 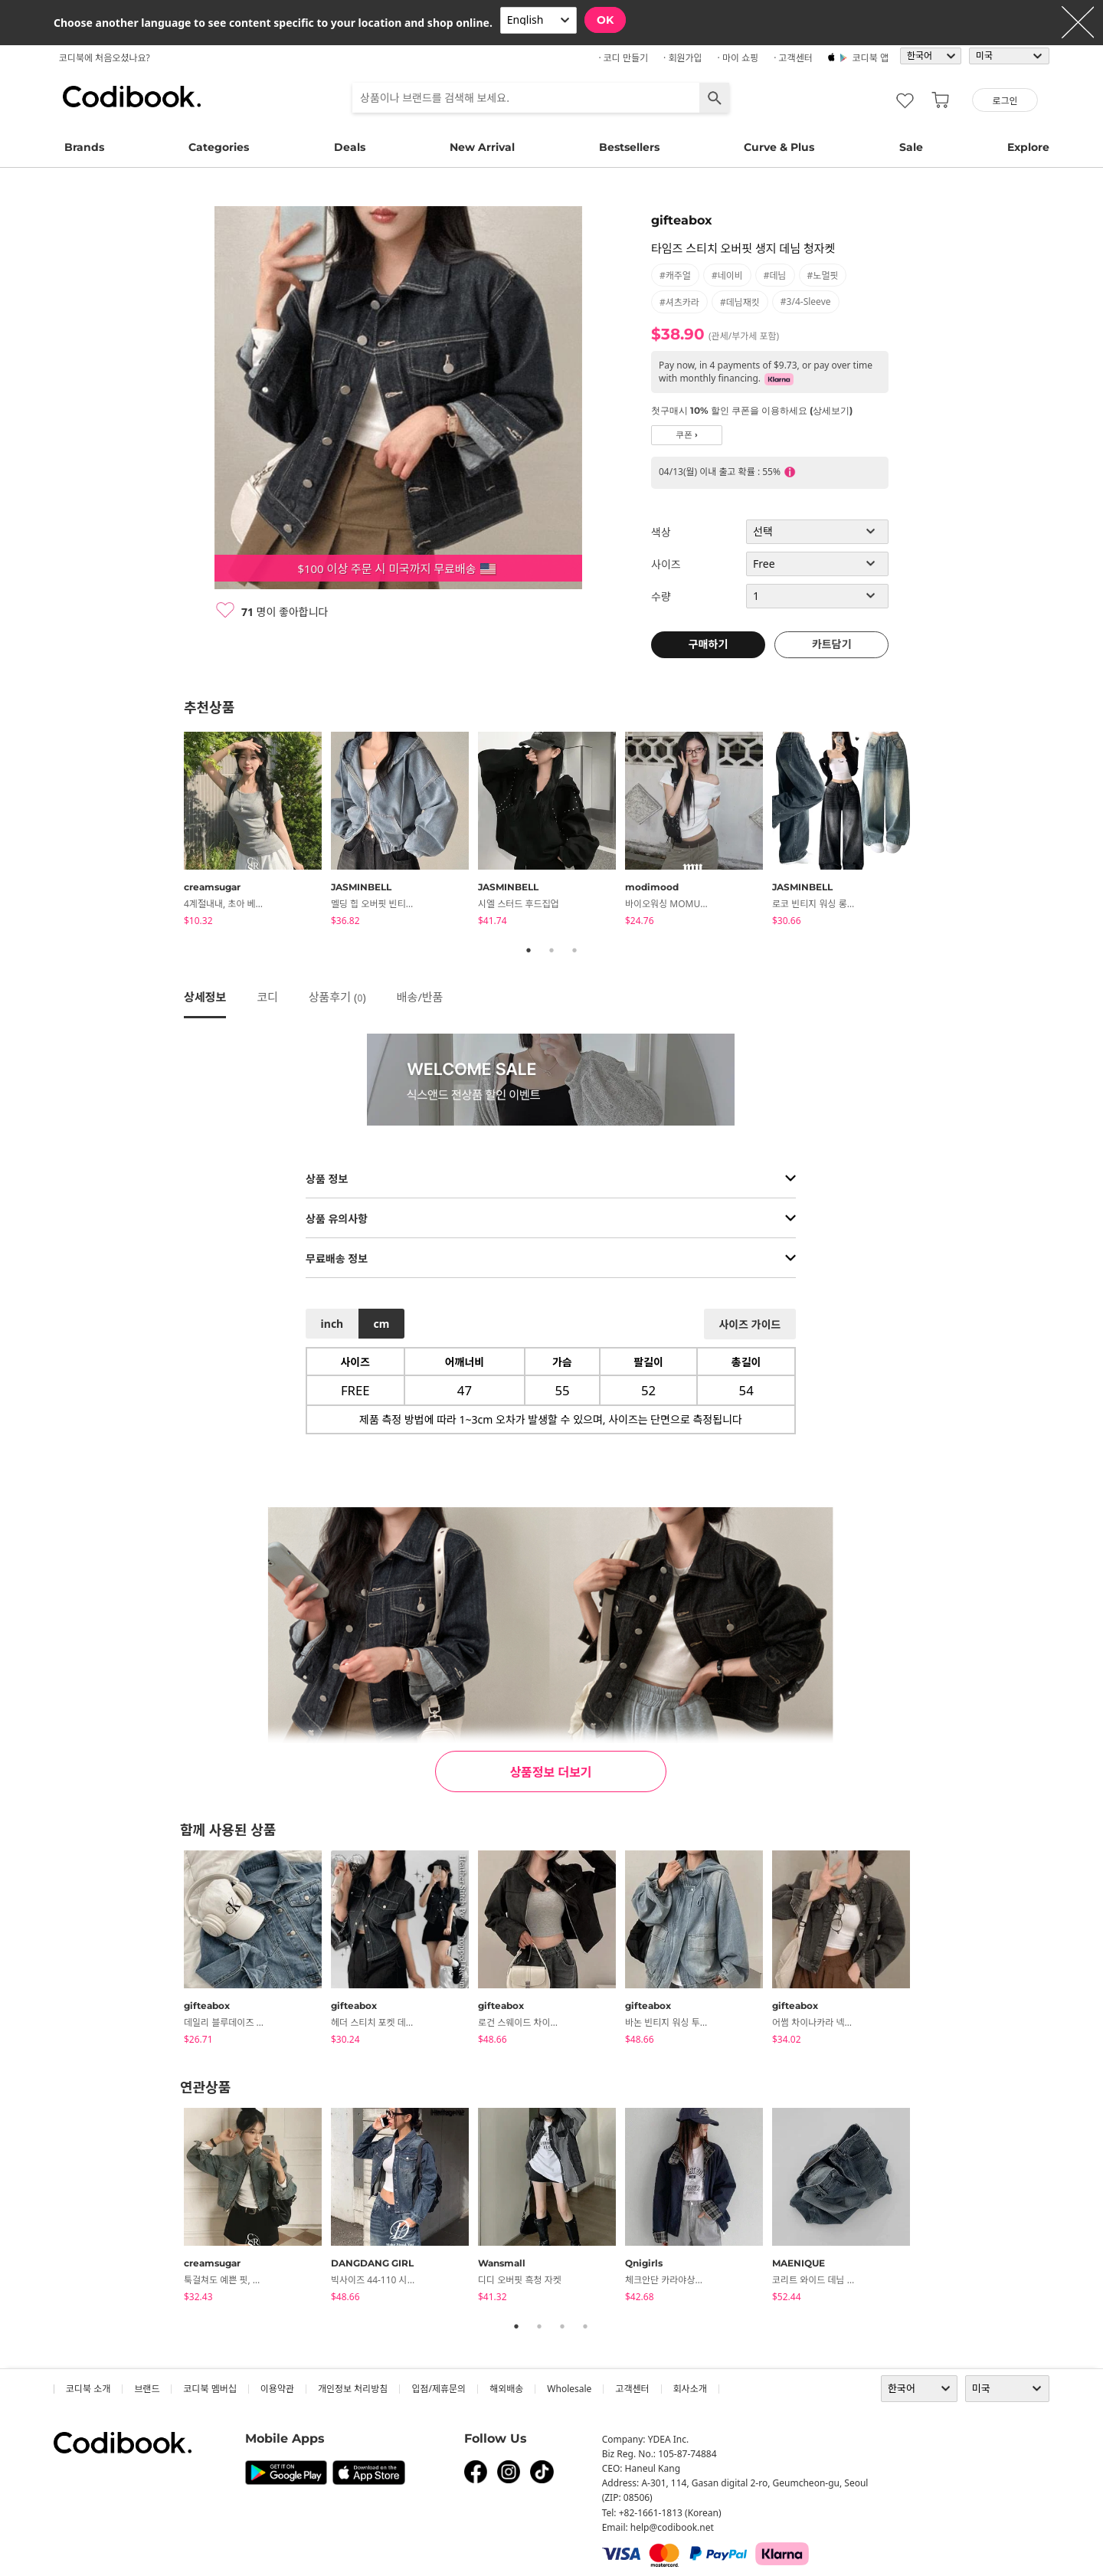 I want to click on 코디북 소개, so click(x=88, y=2388).